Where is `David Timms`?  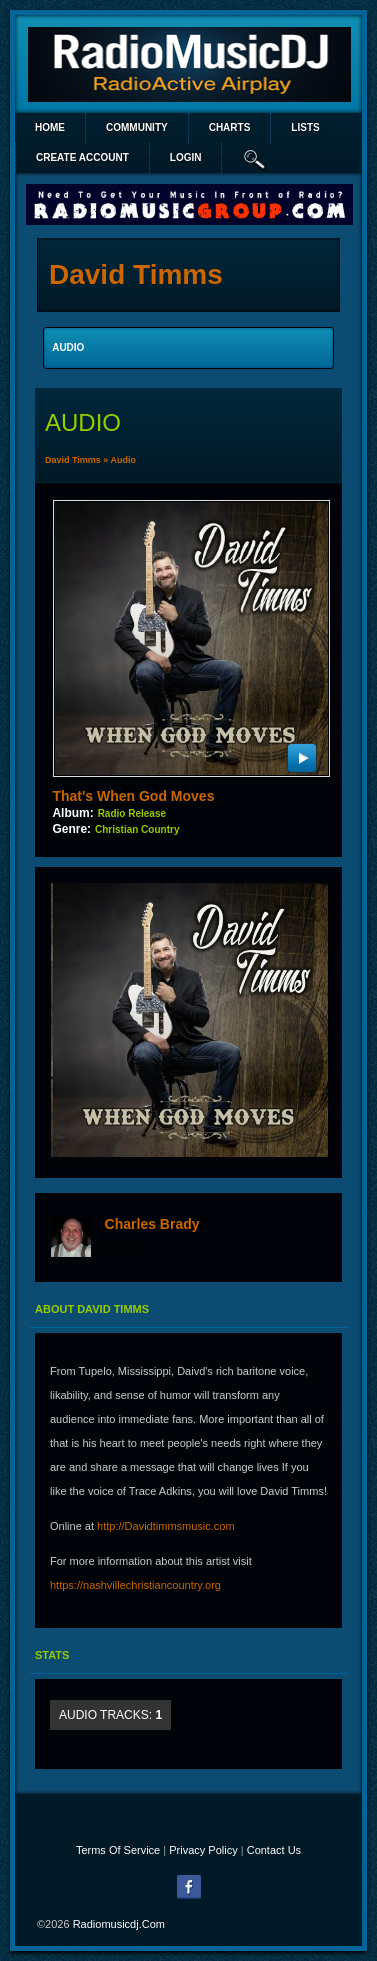
David Timms is located at coordinates (73, 460).